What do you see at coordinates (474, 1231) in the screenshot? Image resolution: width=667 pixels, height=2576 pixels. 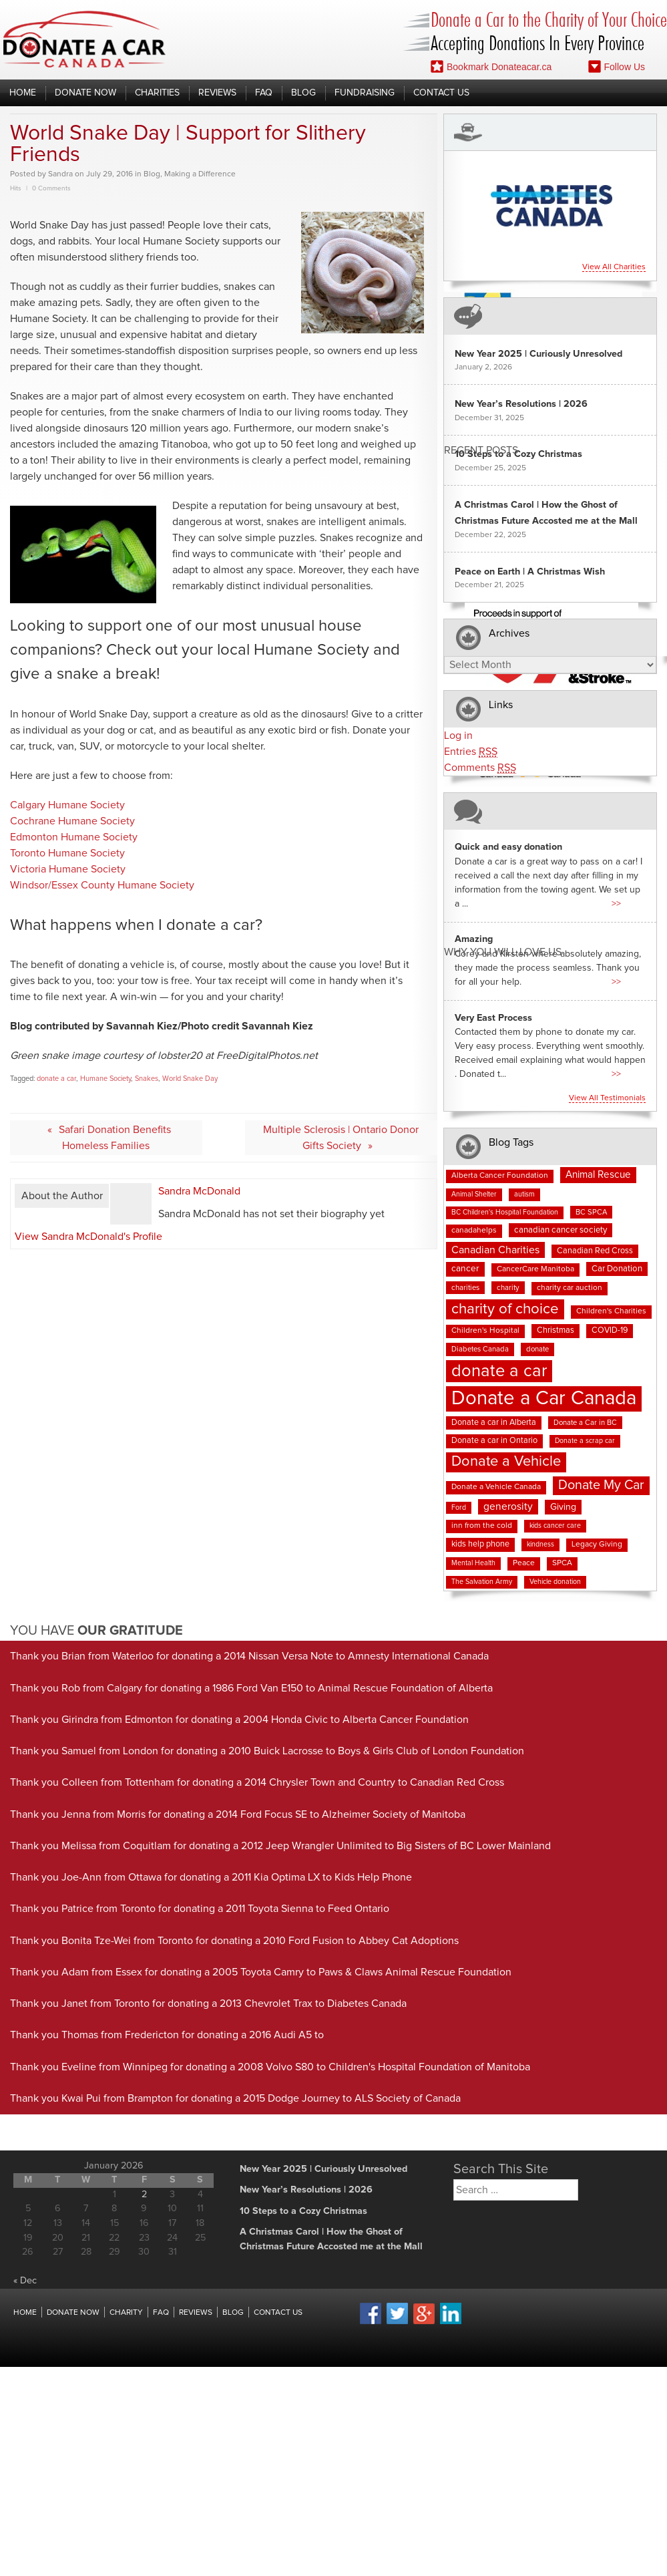 I see `canadahelps [canadahelps (8 items)]` at bounding box center [474, 1231].